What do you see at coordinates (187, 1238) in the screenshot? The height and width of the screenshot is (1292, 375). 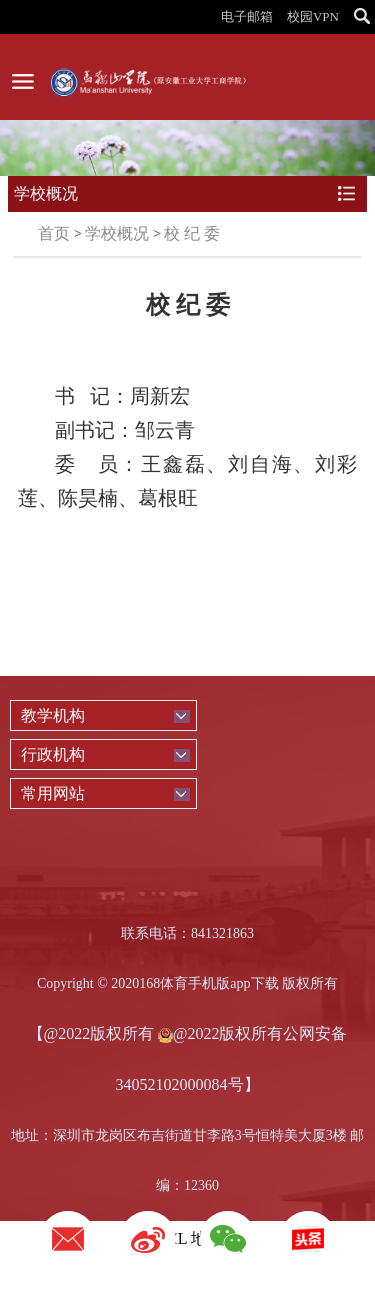 I see `XML 地图` at bounding box center [187, 1238].